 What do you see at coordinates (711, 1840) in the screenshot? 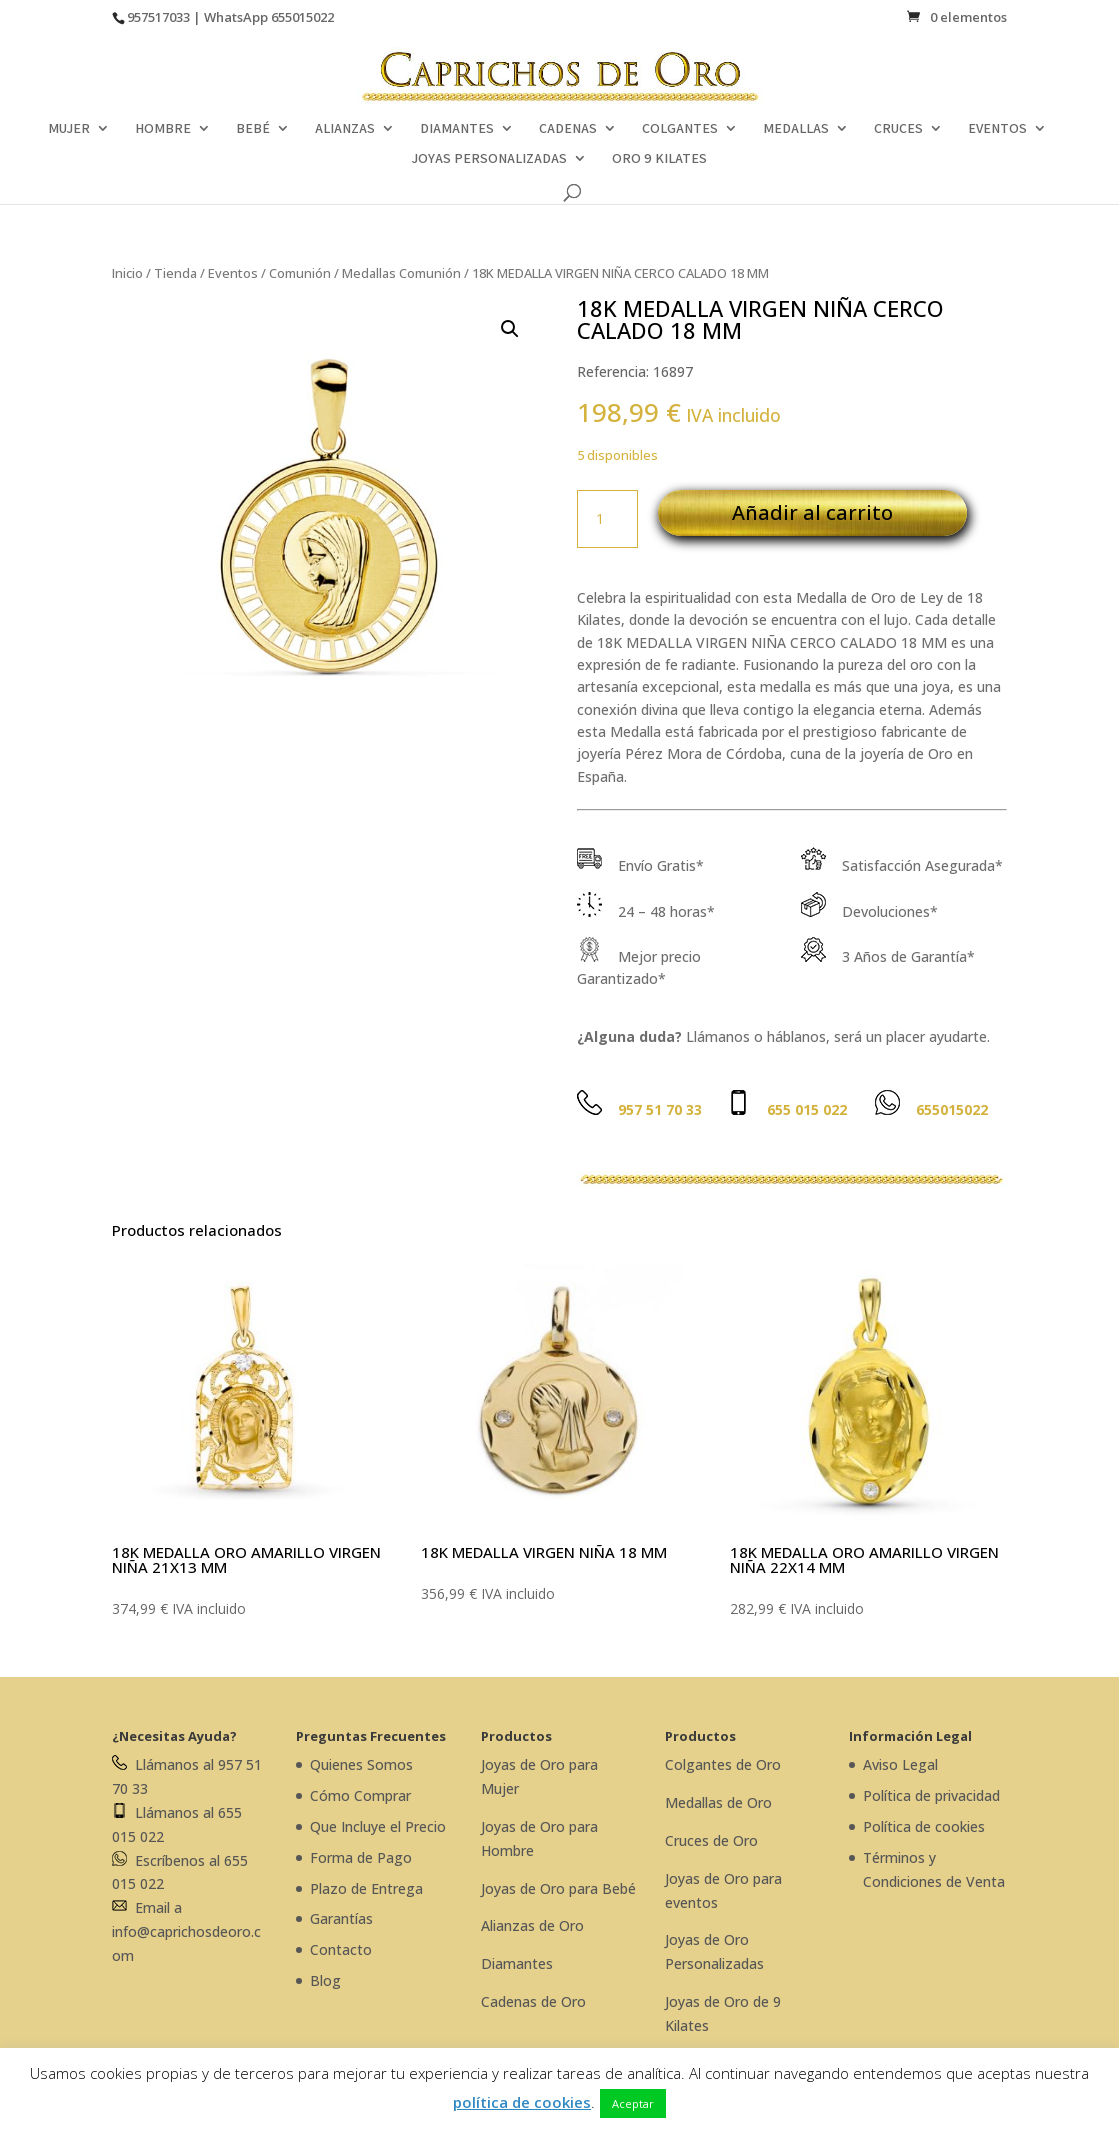
I see `Cruces de Oro` at bounding box center [711, 1840].